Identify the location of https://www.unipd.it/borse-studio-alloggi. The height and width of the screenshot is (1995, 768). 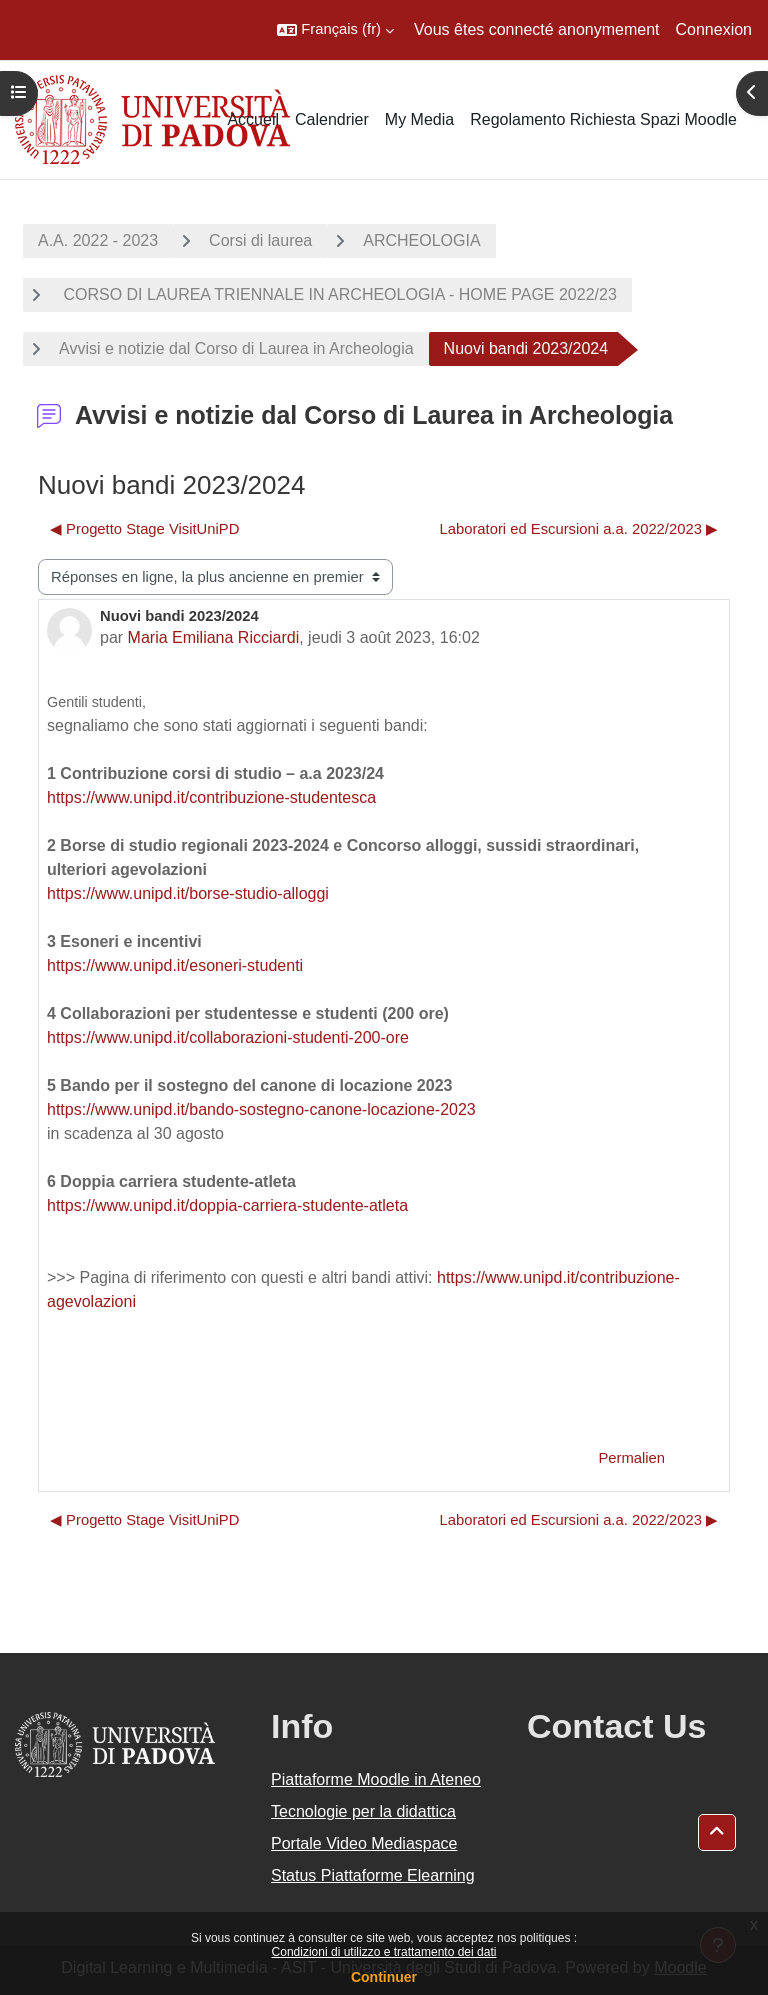
(188, 893).